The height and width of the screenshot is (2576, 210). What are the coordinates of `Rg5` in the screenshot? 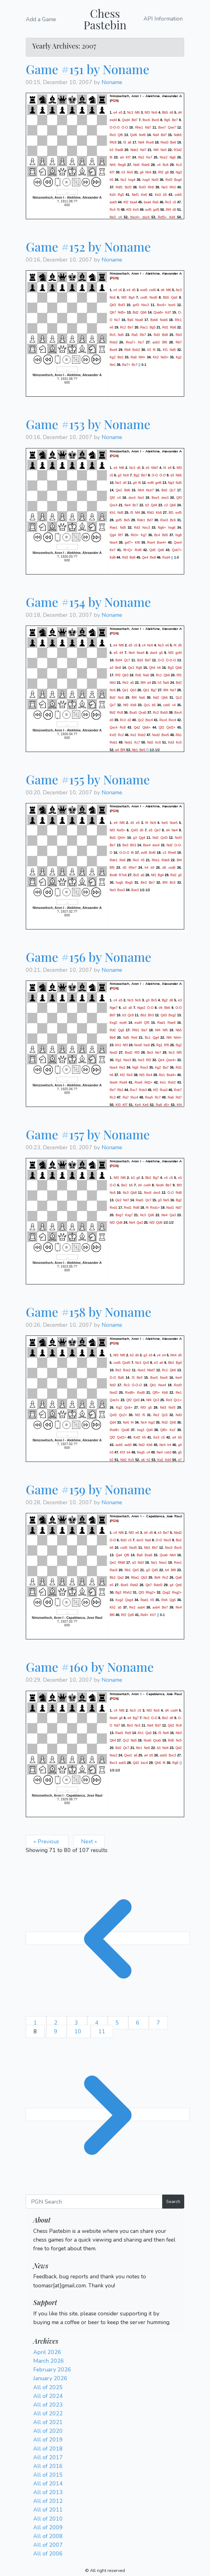 It's located at (121, 194).